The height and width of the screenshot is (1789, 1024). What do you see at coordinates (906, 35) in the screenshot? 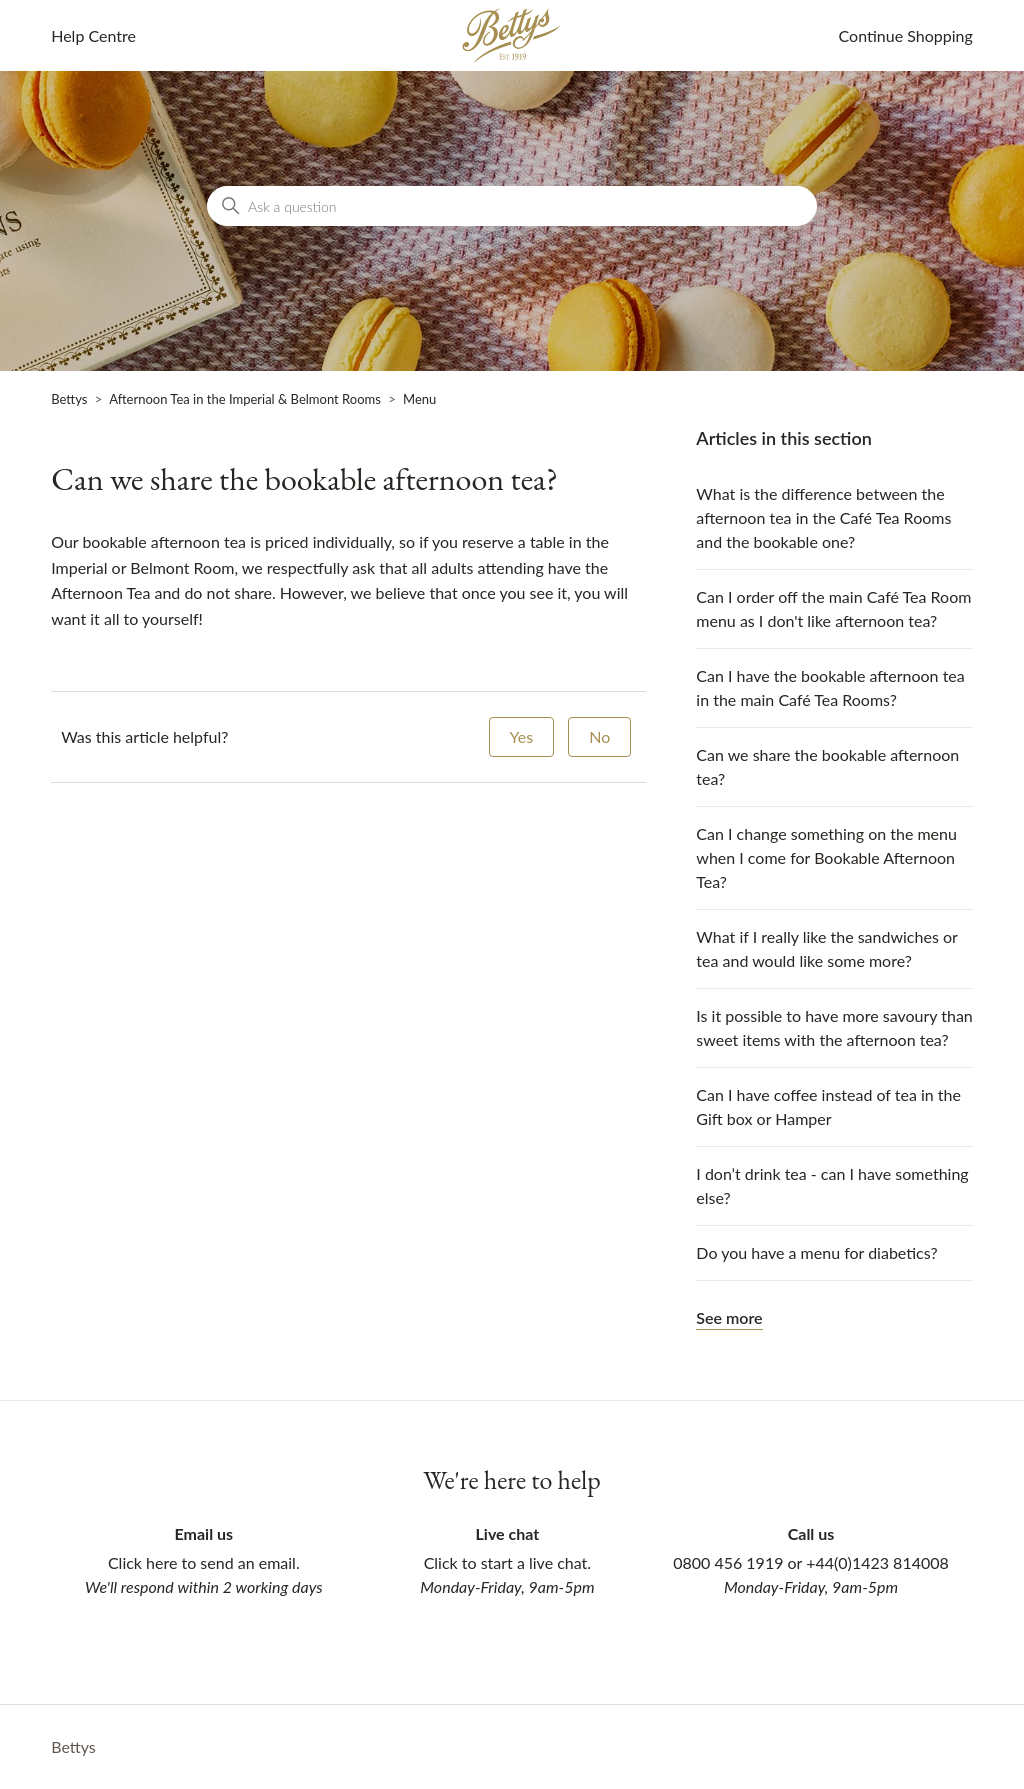
I see `Continue Shopping` at bounding box center [906, 35].